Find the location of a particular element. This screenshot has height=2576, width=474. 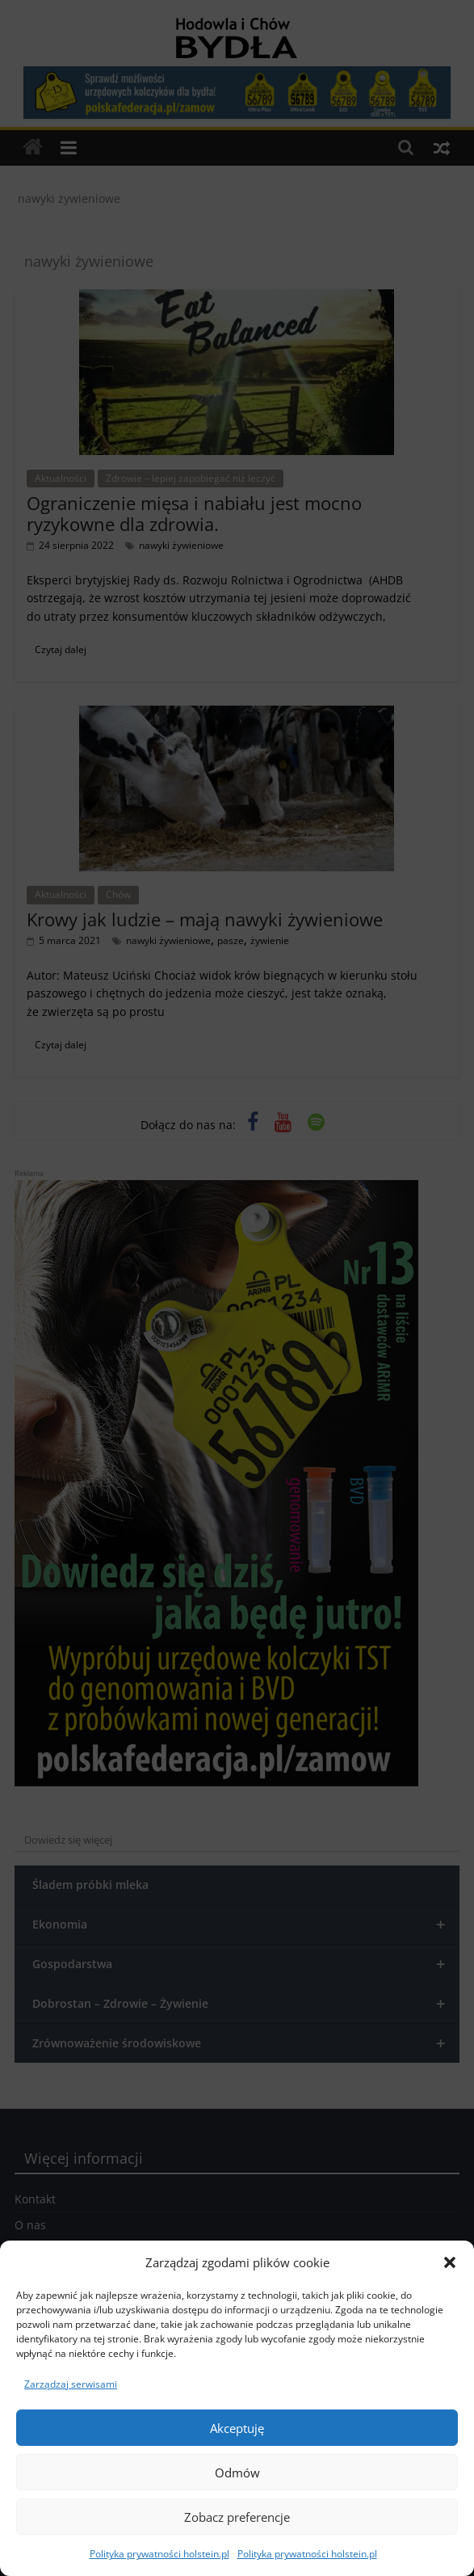

Zarządzaj serwisami is located at coordinates (70, 2384).